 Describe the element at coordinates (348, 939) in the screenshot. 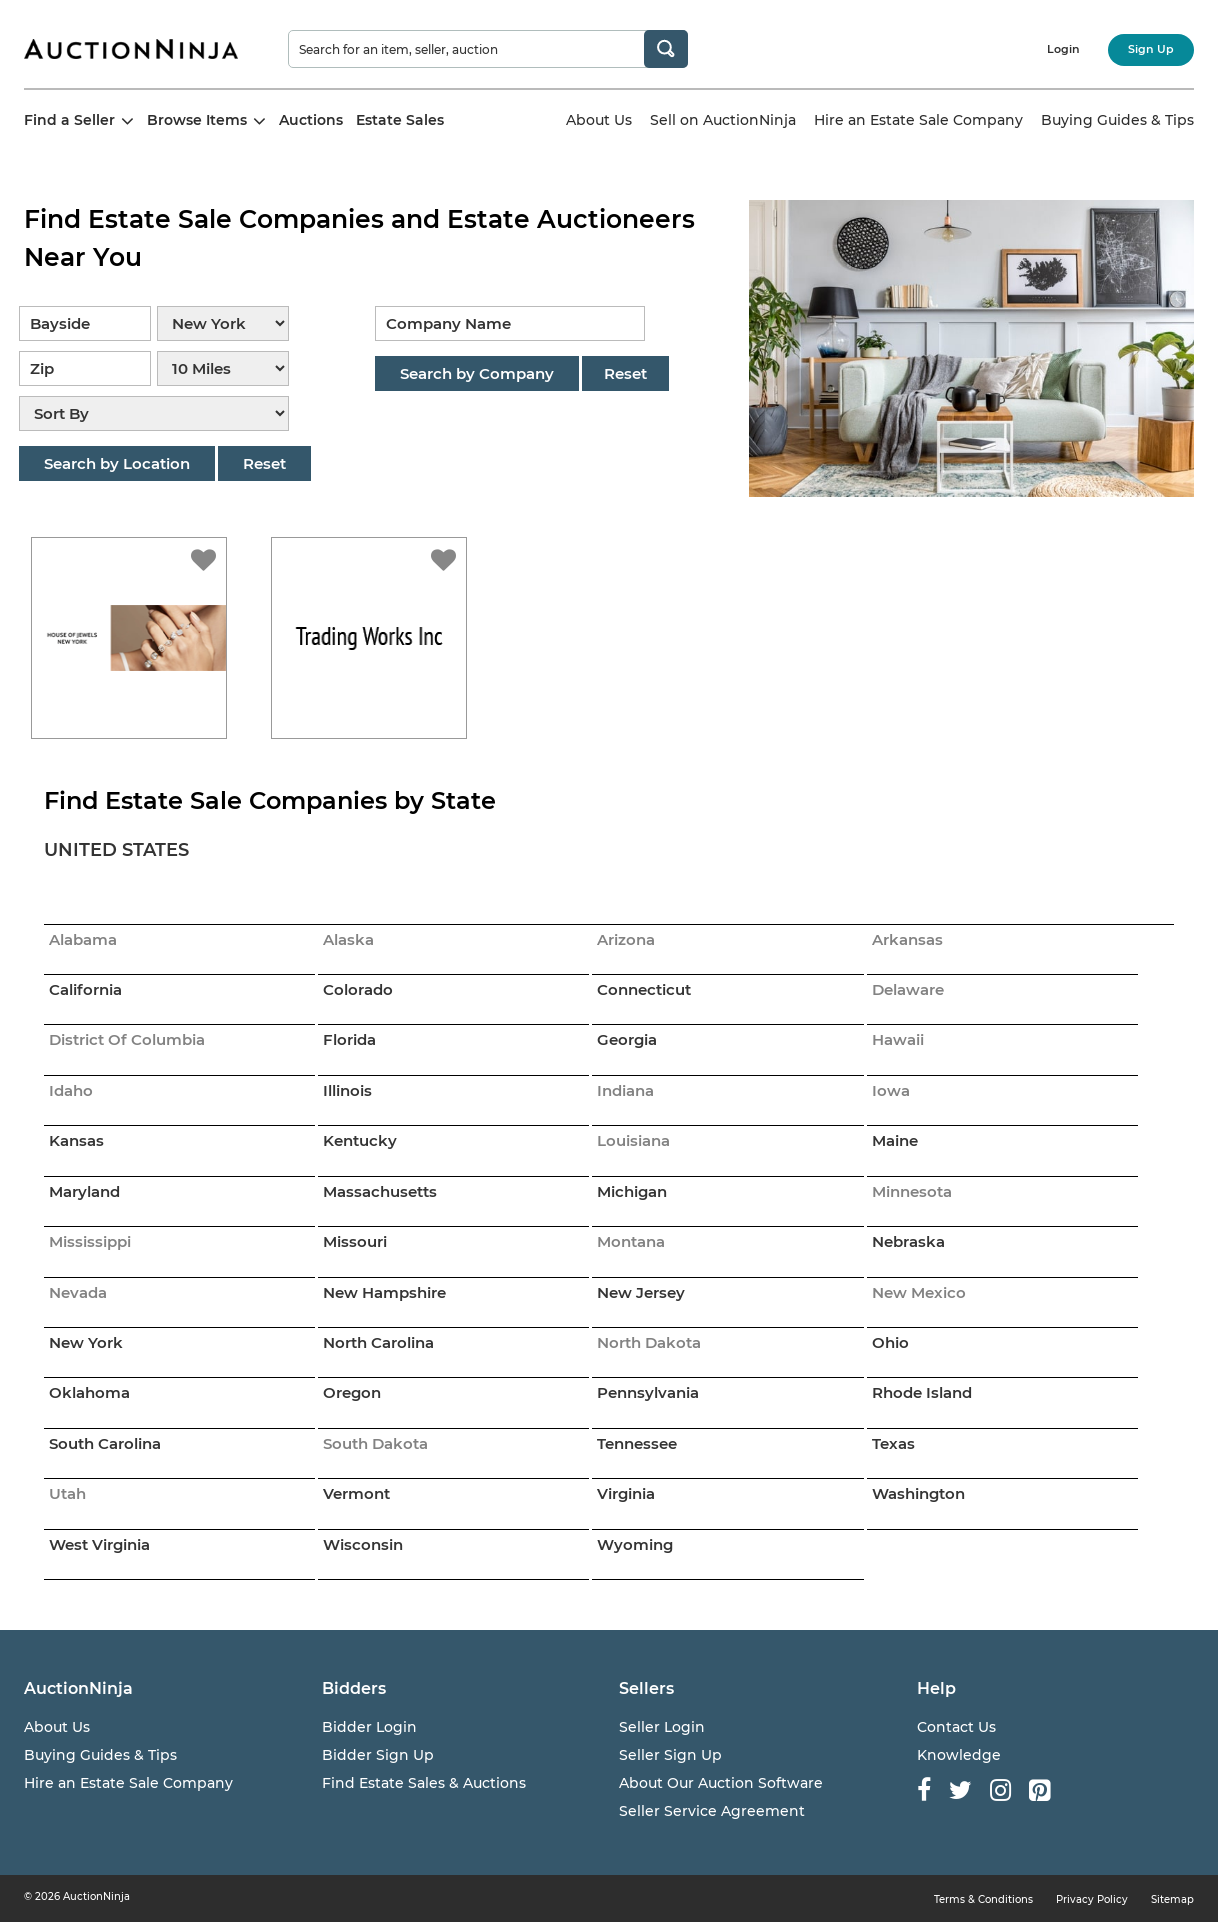

I see `Alaska` at that location.